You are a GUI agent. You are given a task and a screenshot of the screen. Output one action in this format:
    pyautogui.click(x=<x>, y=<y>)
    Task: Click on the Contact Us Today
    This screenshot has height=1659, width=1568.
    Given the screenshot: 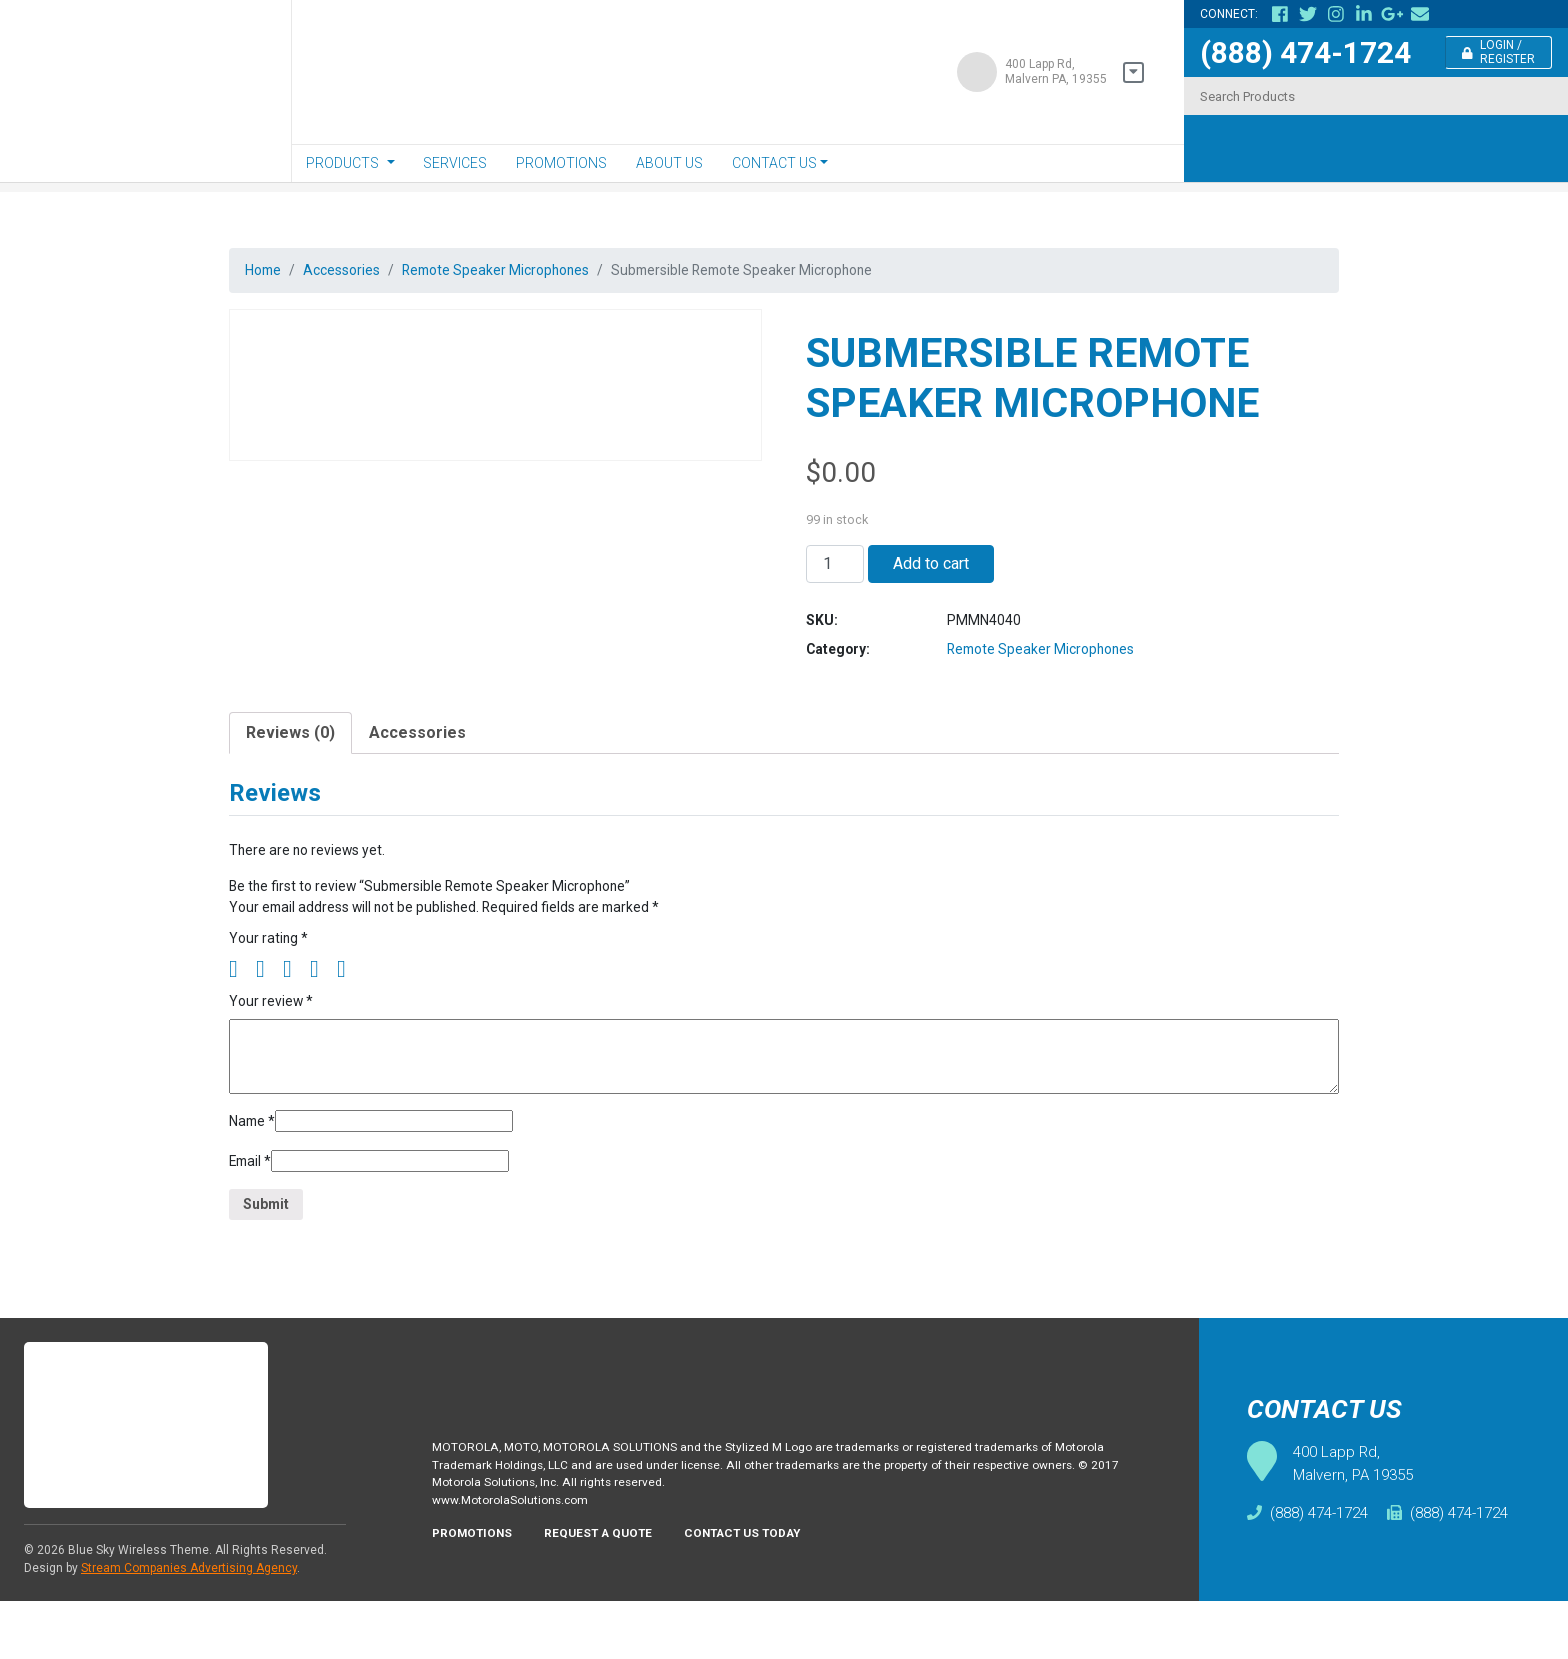 What is the action you would take?
    pyautogui.click(x=771, y=1598)
    